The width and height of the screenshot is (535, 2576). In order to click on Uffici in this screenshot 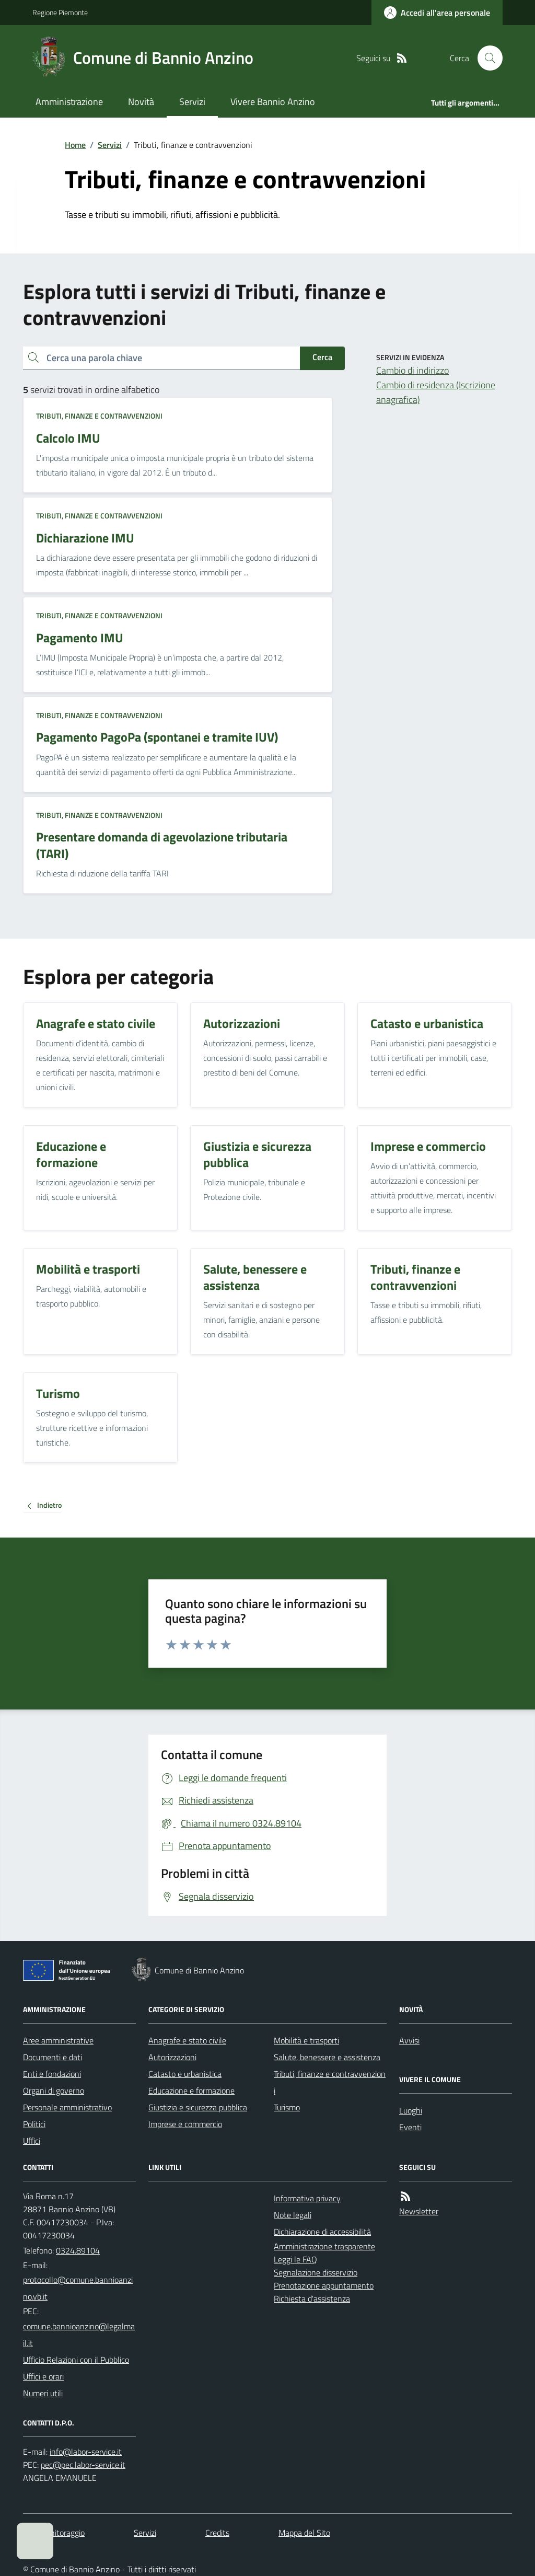, I will do `click(31, 2140)`.